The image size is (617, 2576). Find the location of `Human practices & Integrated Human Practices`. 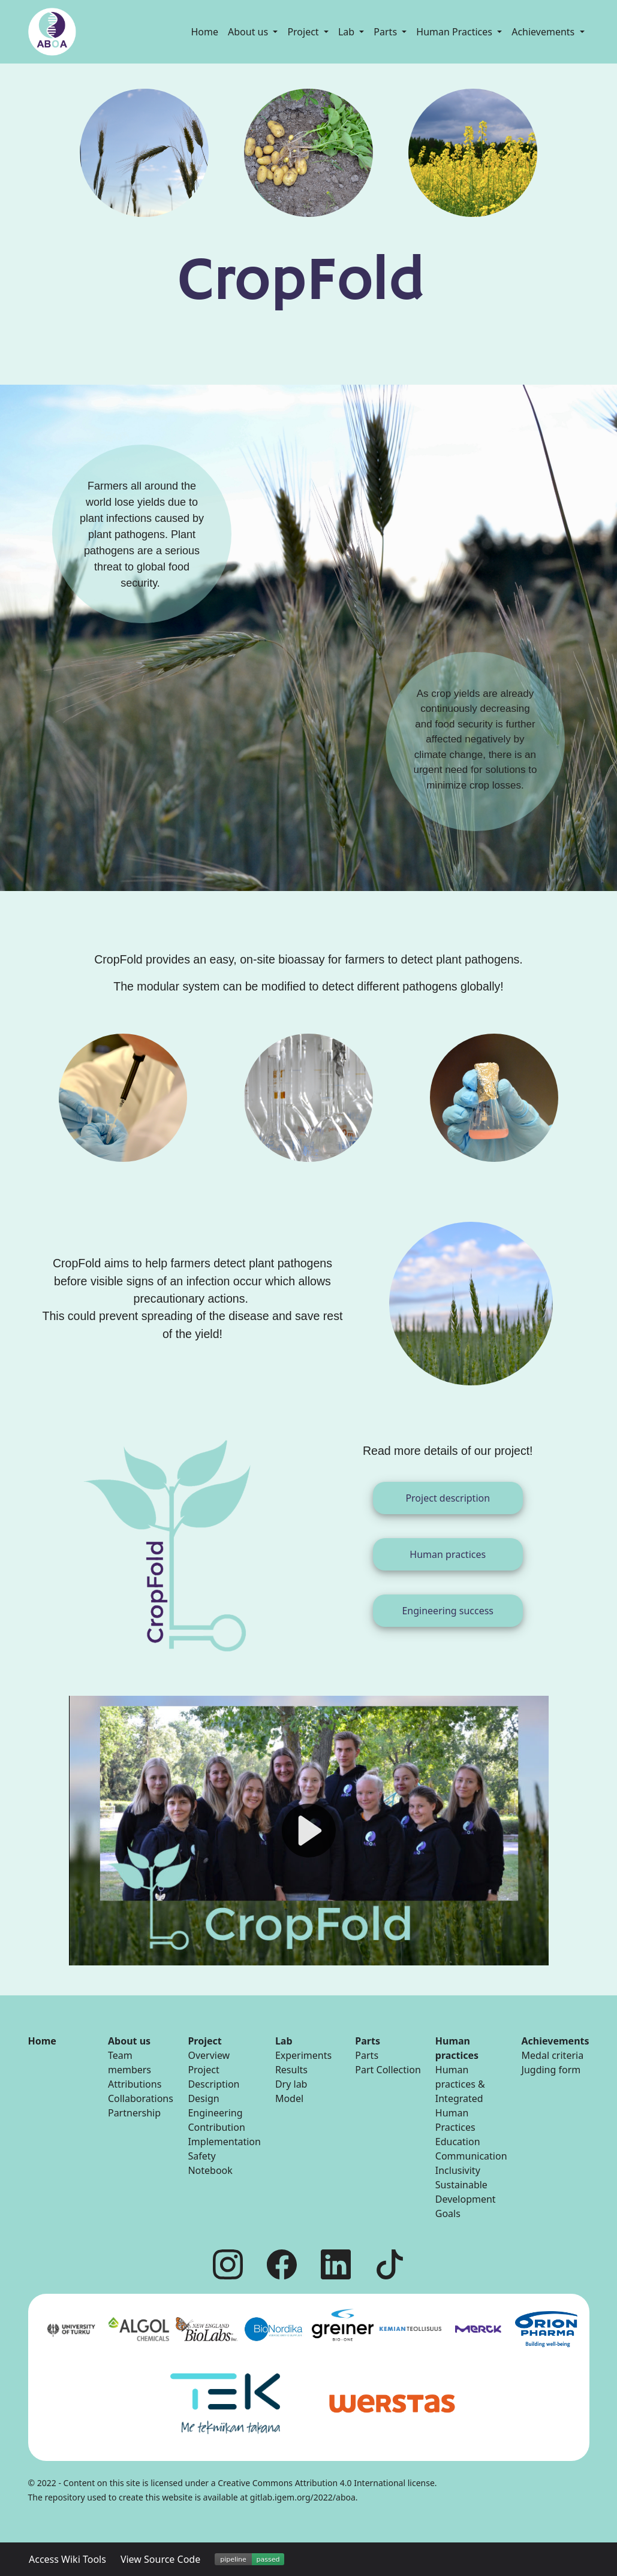

Human practices & Integrated Human Practices is located at coordinates (460, 2098).